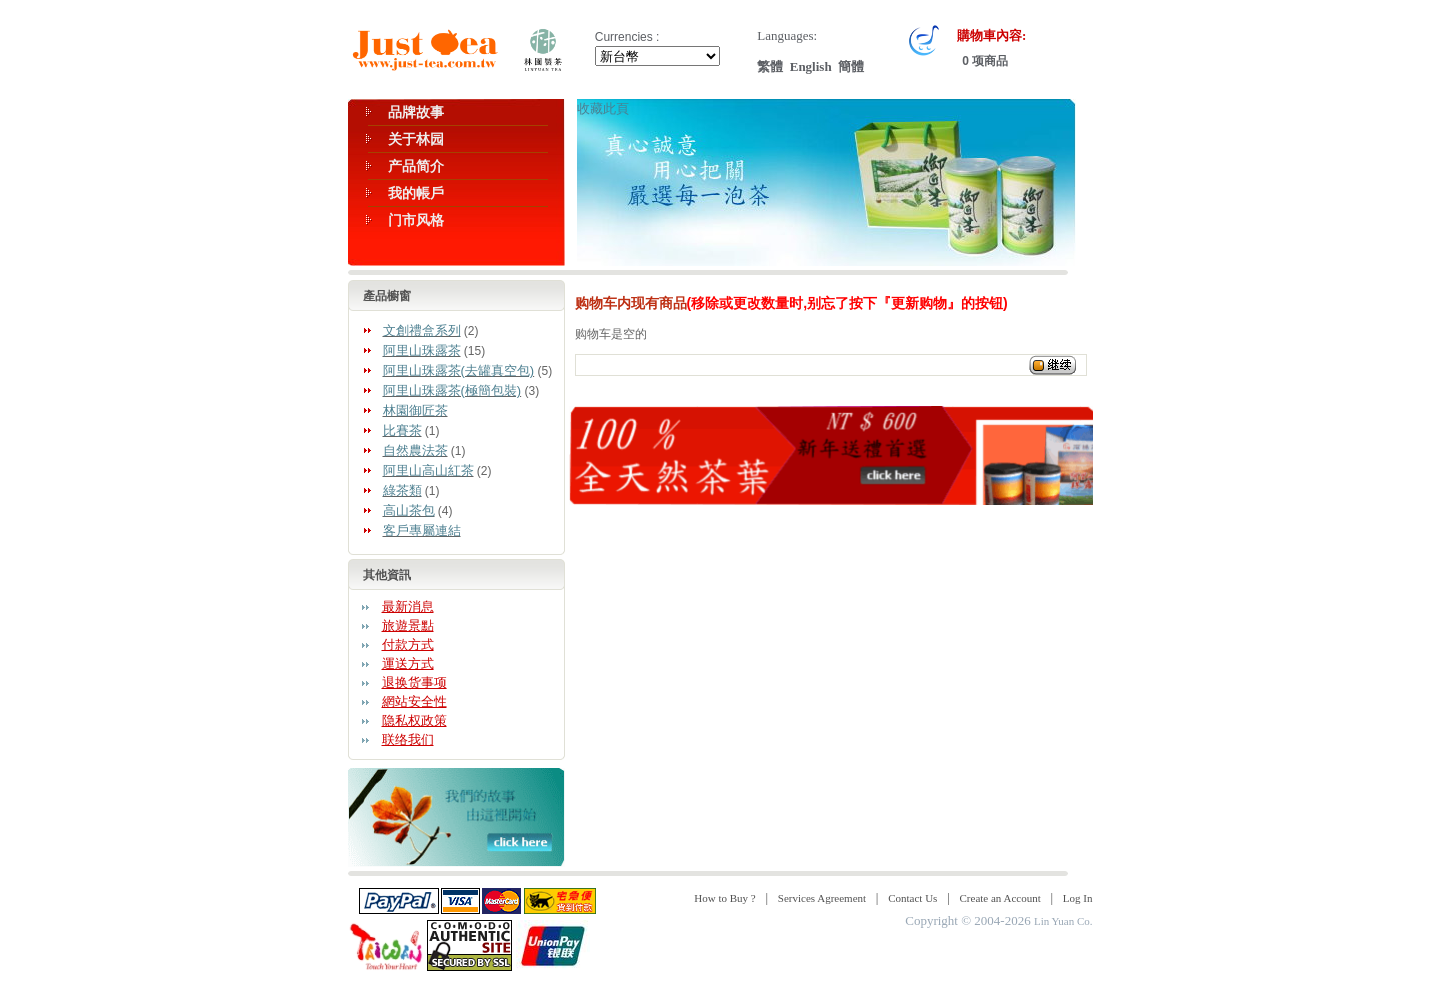 Image resolution: width=1440 pixels, height=996 pixels. Describe the element at coordinates (983, 61) in the screenshot. I see `0 项商品` at that location.